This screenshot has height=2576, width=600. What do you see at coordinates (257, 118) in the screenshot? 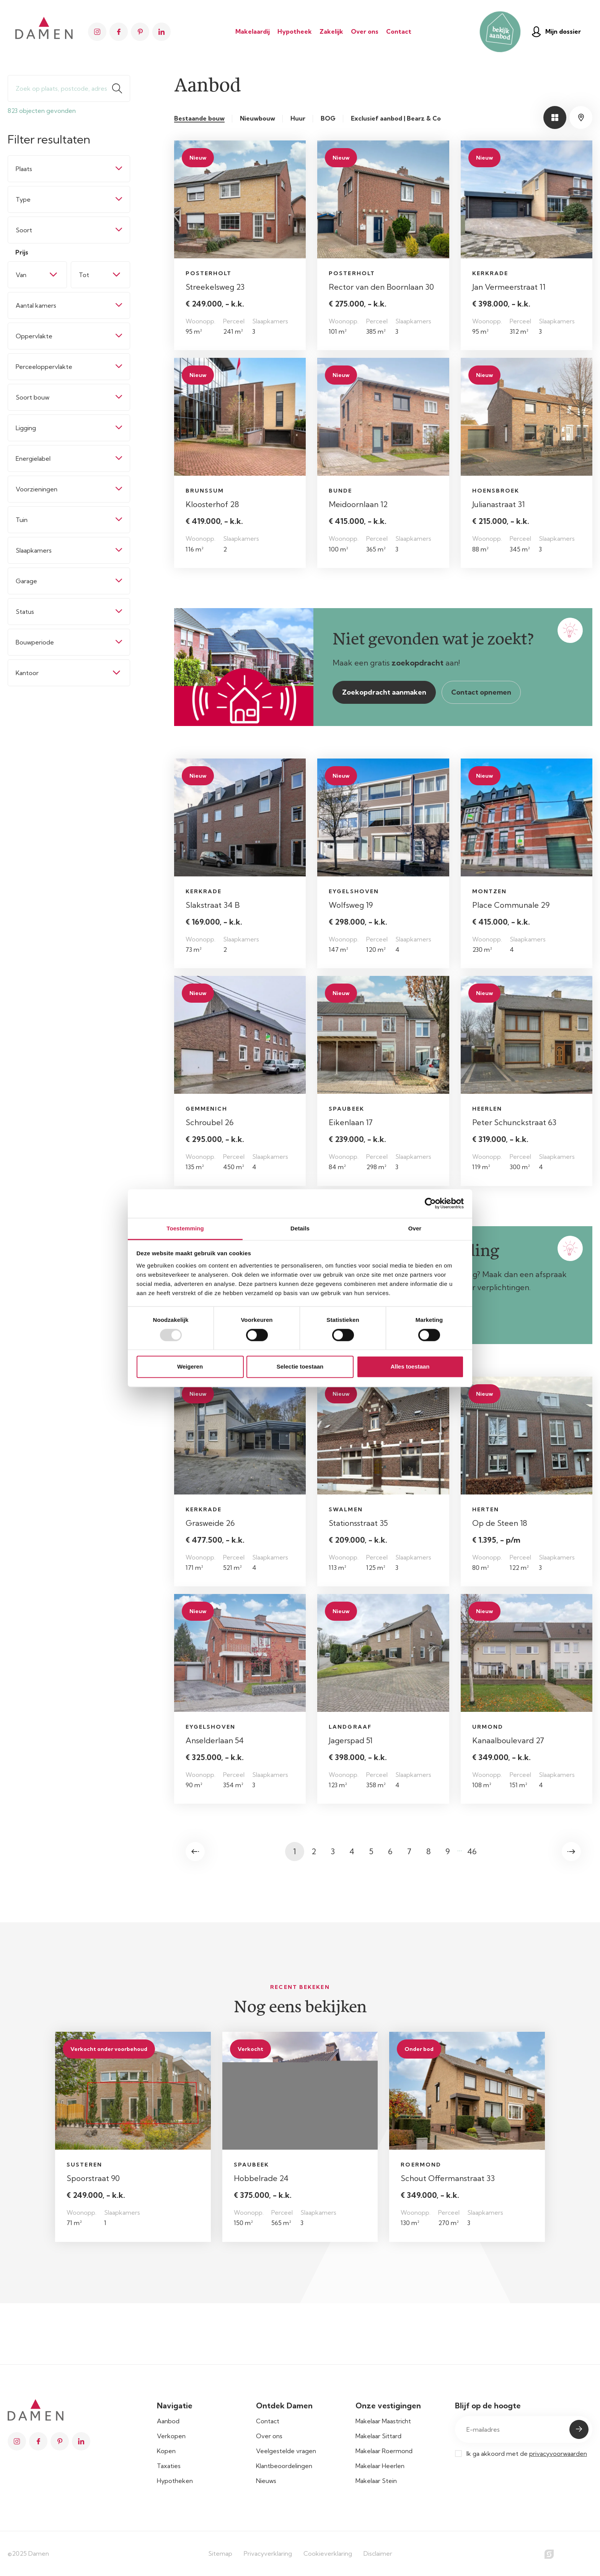
I see `Nieuwbouw` at bounding box center [257, 118].